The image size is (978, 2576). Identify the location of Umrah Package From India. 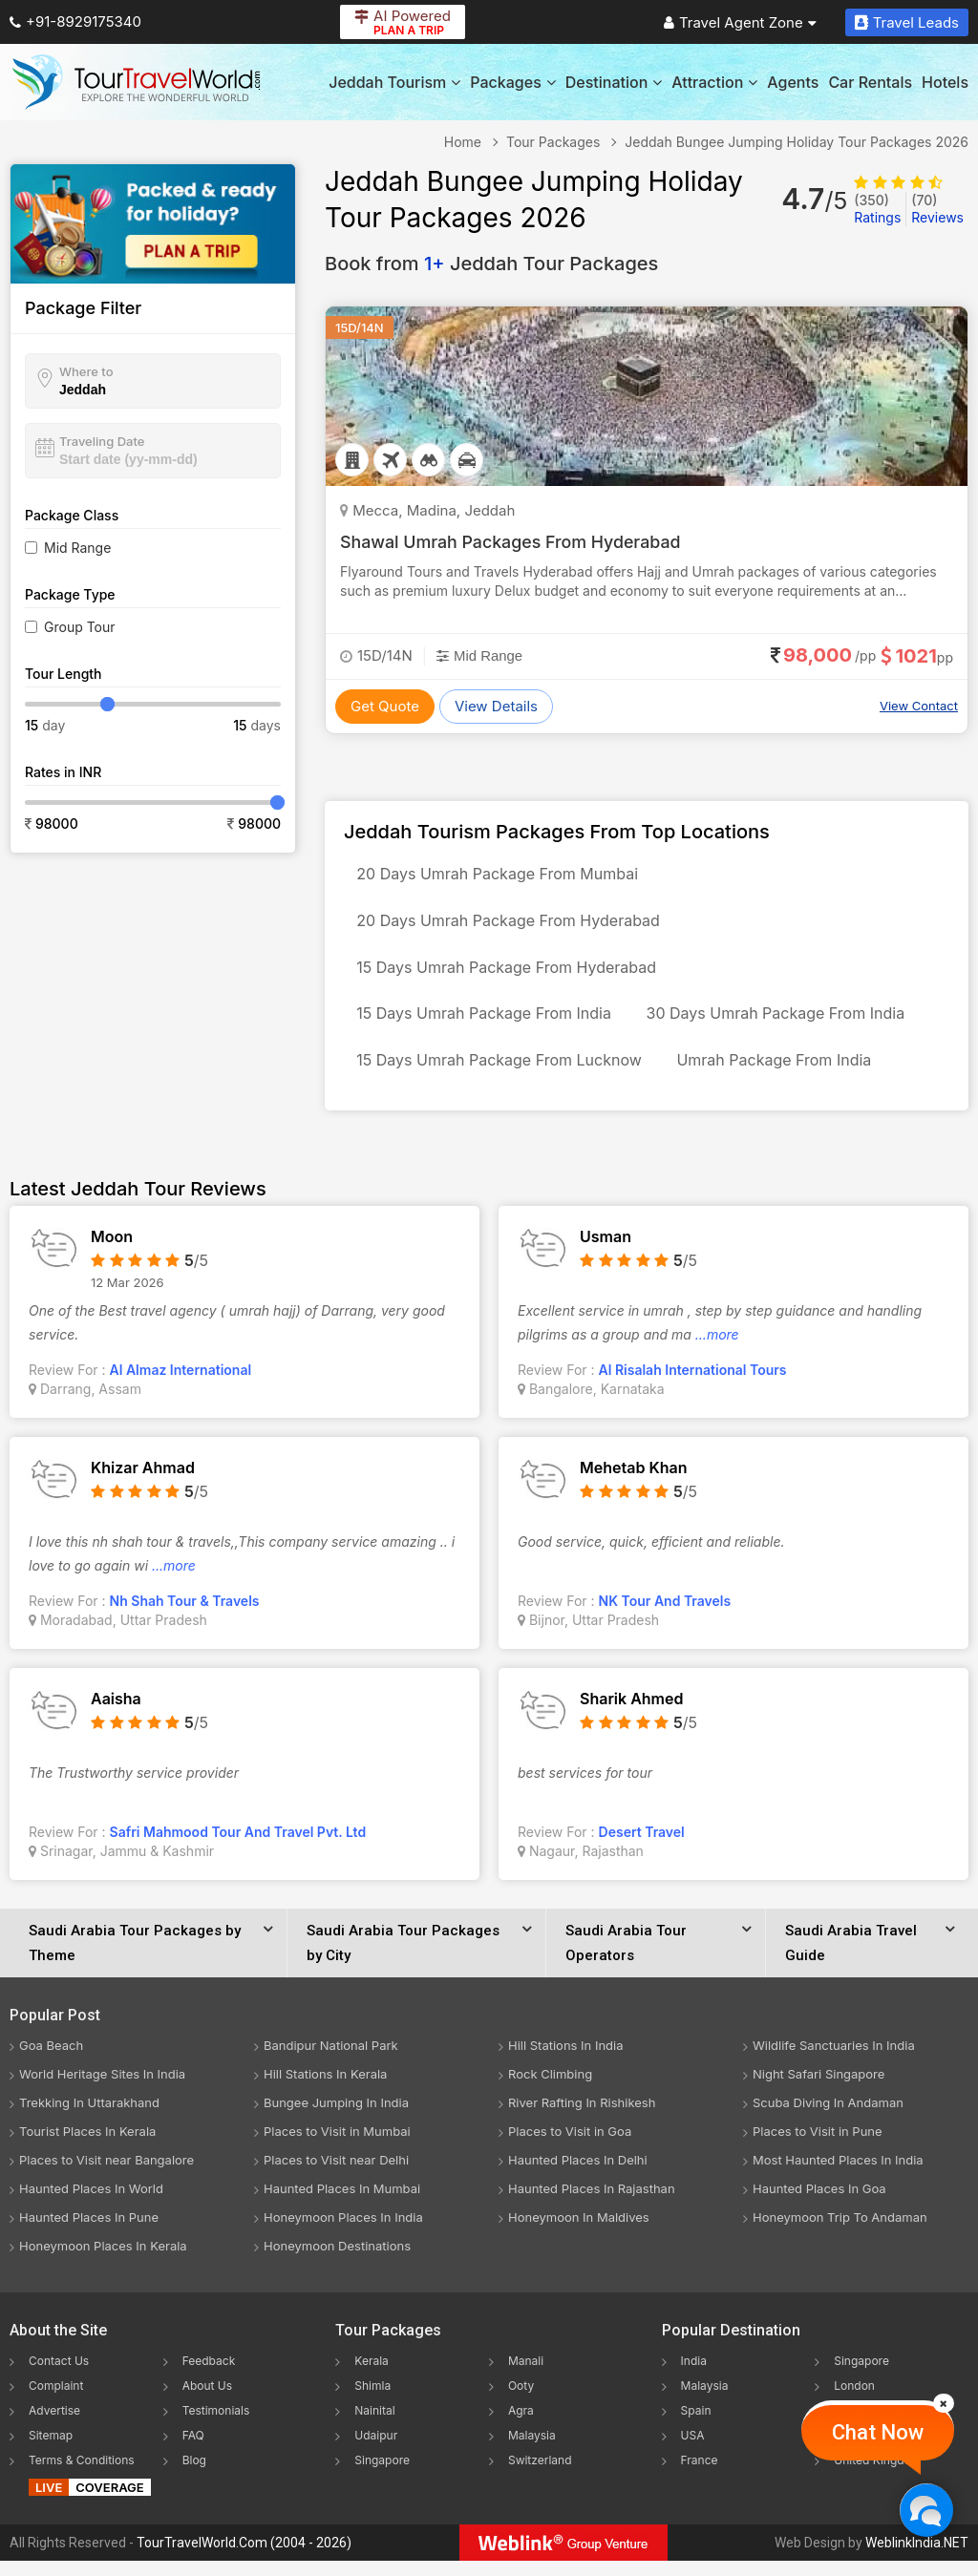
(782, 1074).